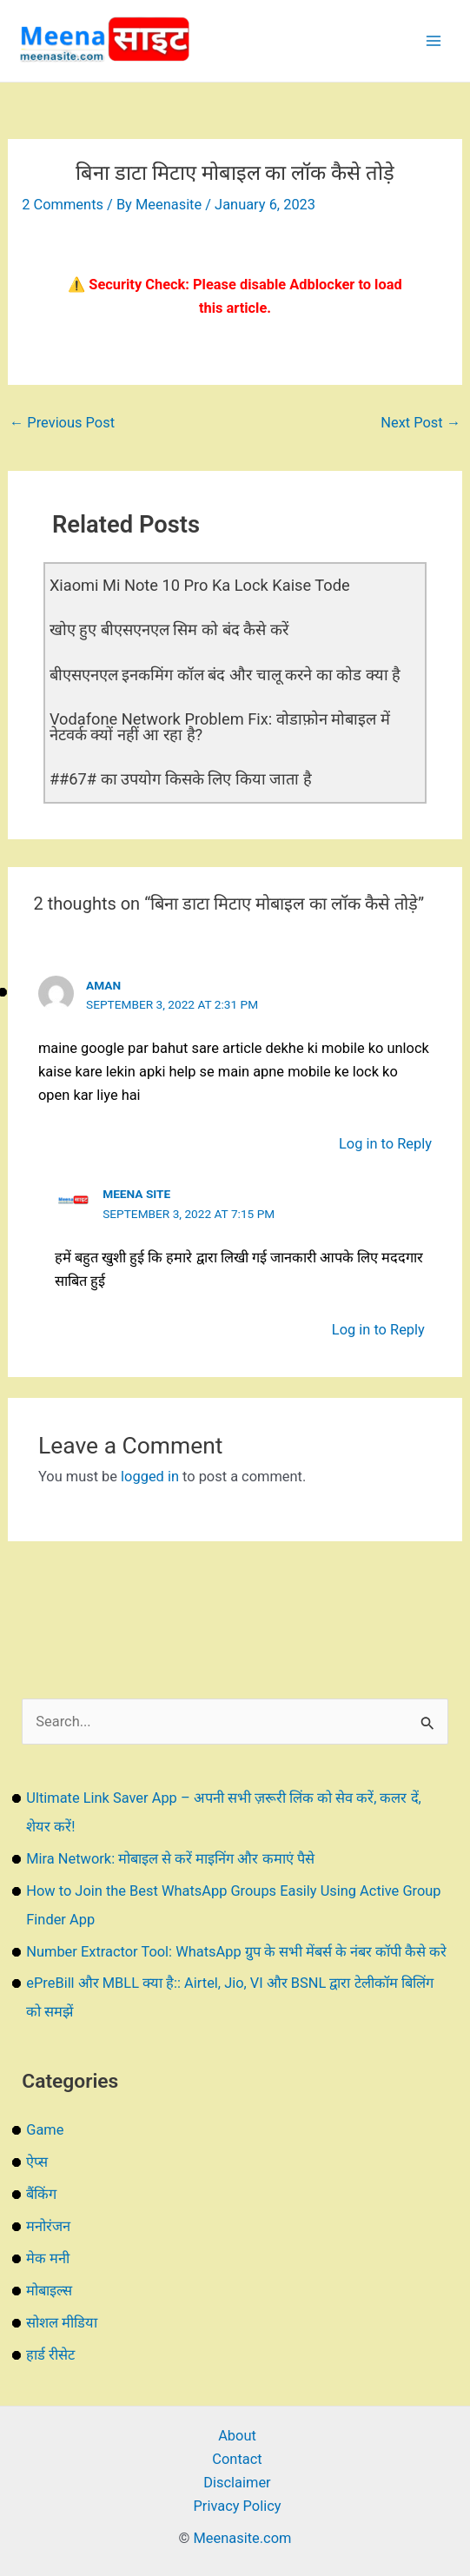 This screenshot has height=2576, width=470. Describe the element at coordinates (50, 2355) in the screenshot. I see `हार्ड रीसेट` at that location.